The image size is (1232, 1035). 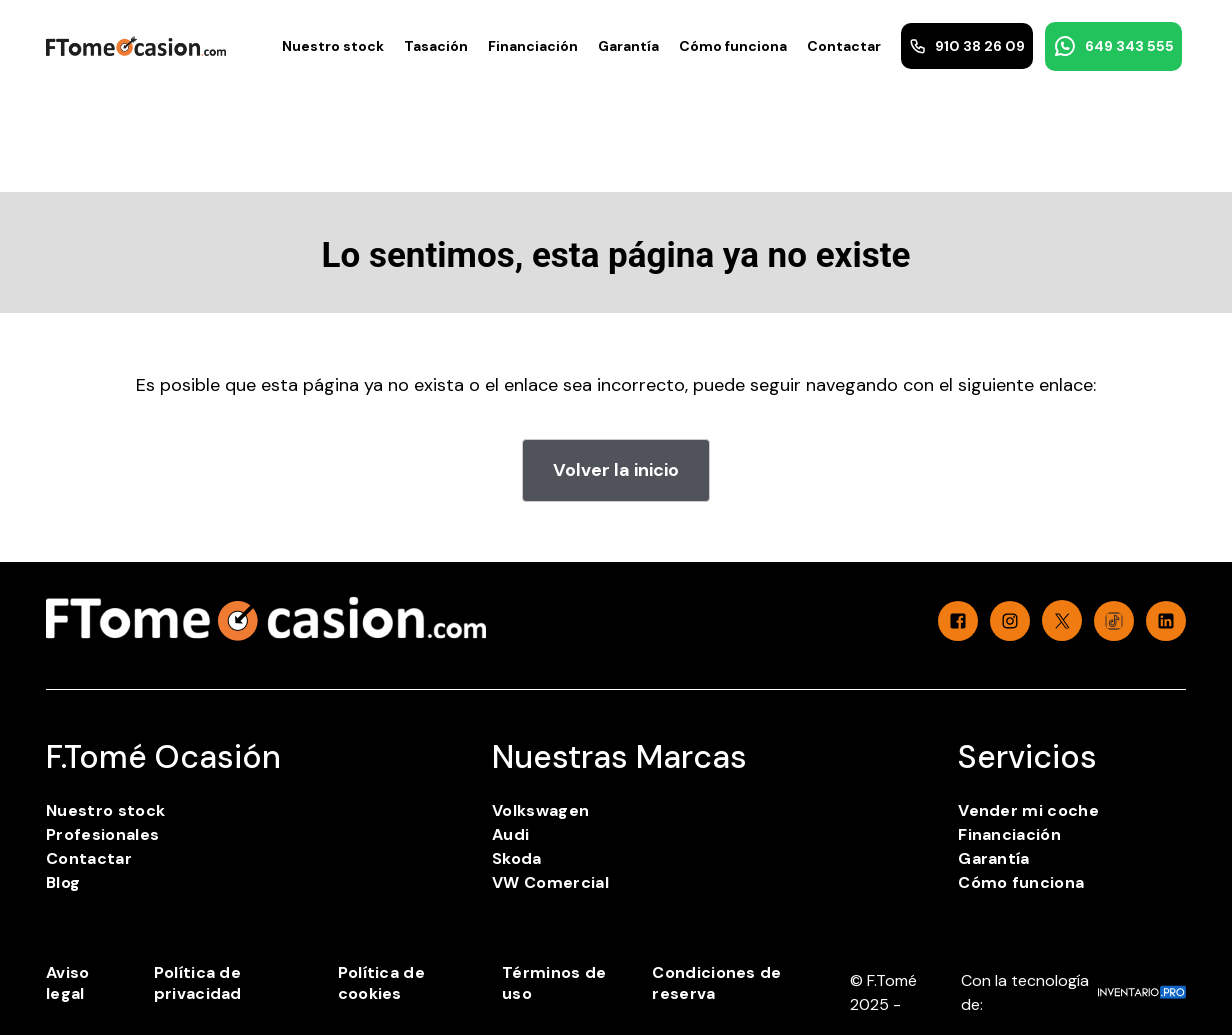 What do you see at coordinates (1028, 810) in the screenshot?
I see `Vender mi coche` at bounding box center [1028, 810].